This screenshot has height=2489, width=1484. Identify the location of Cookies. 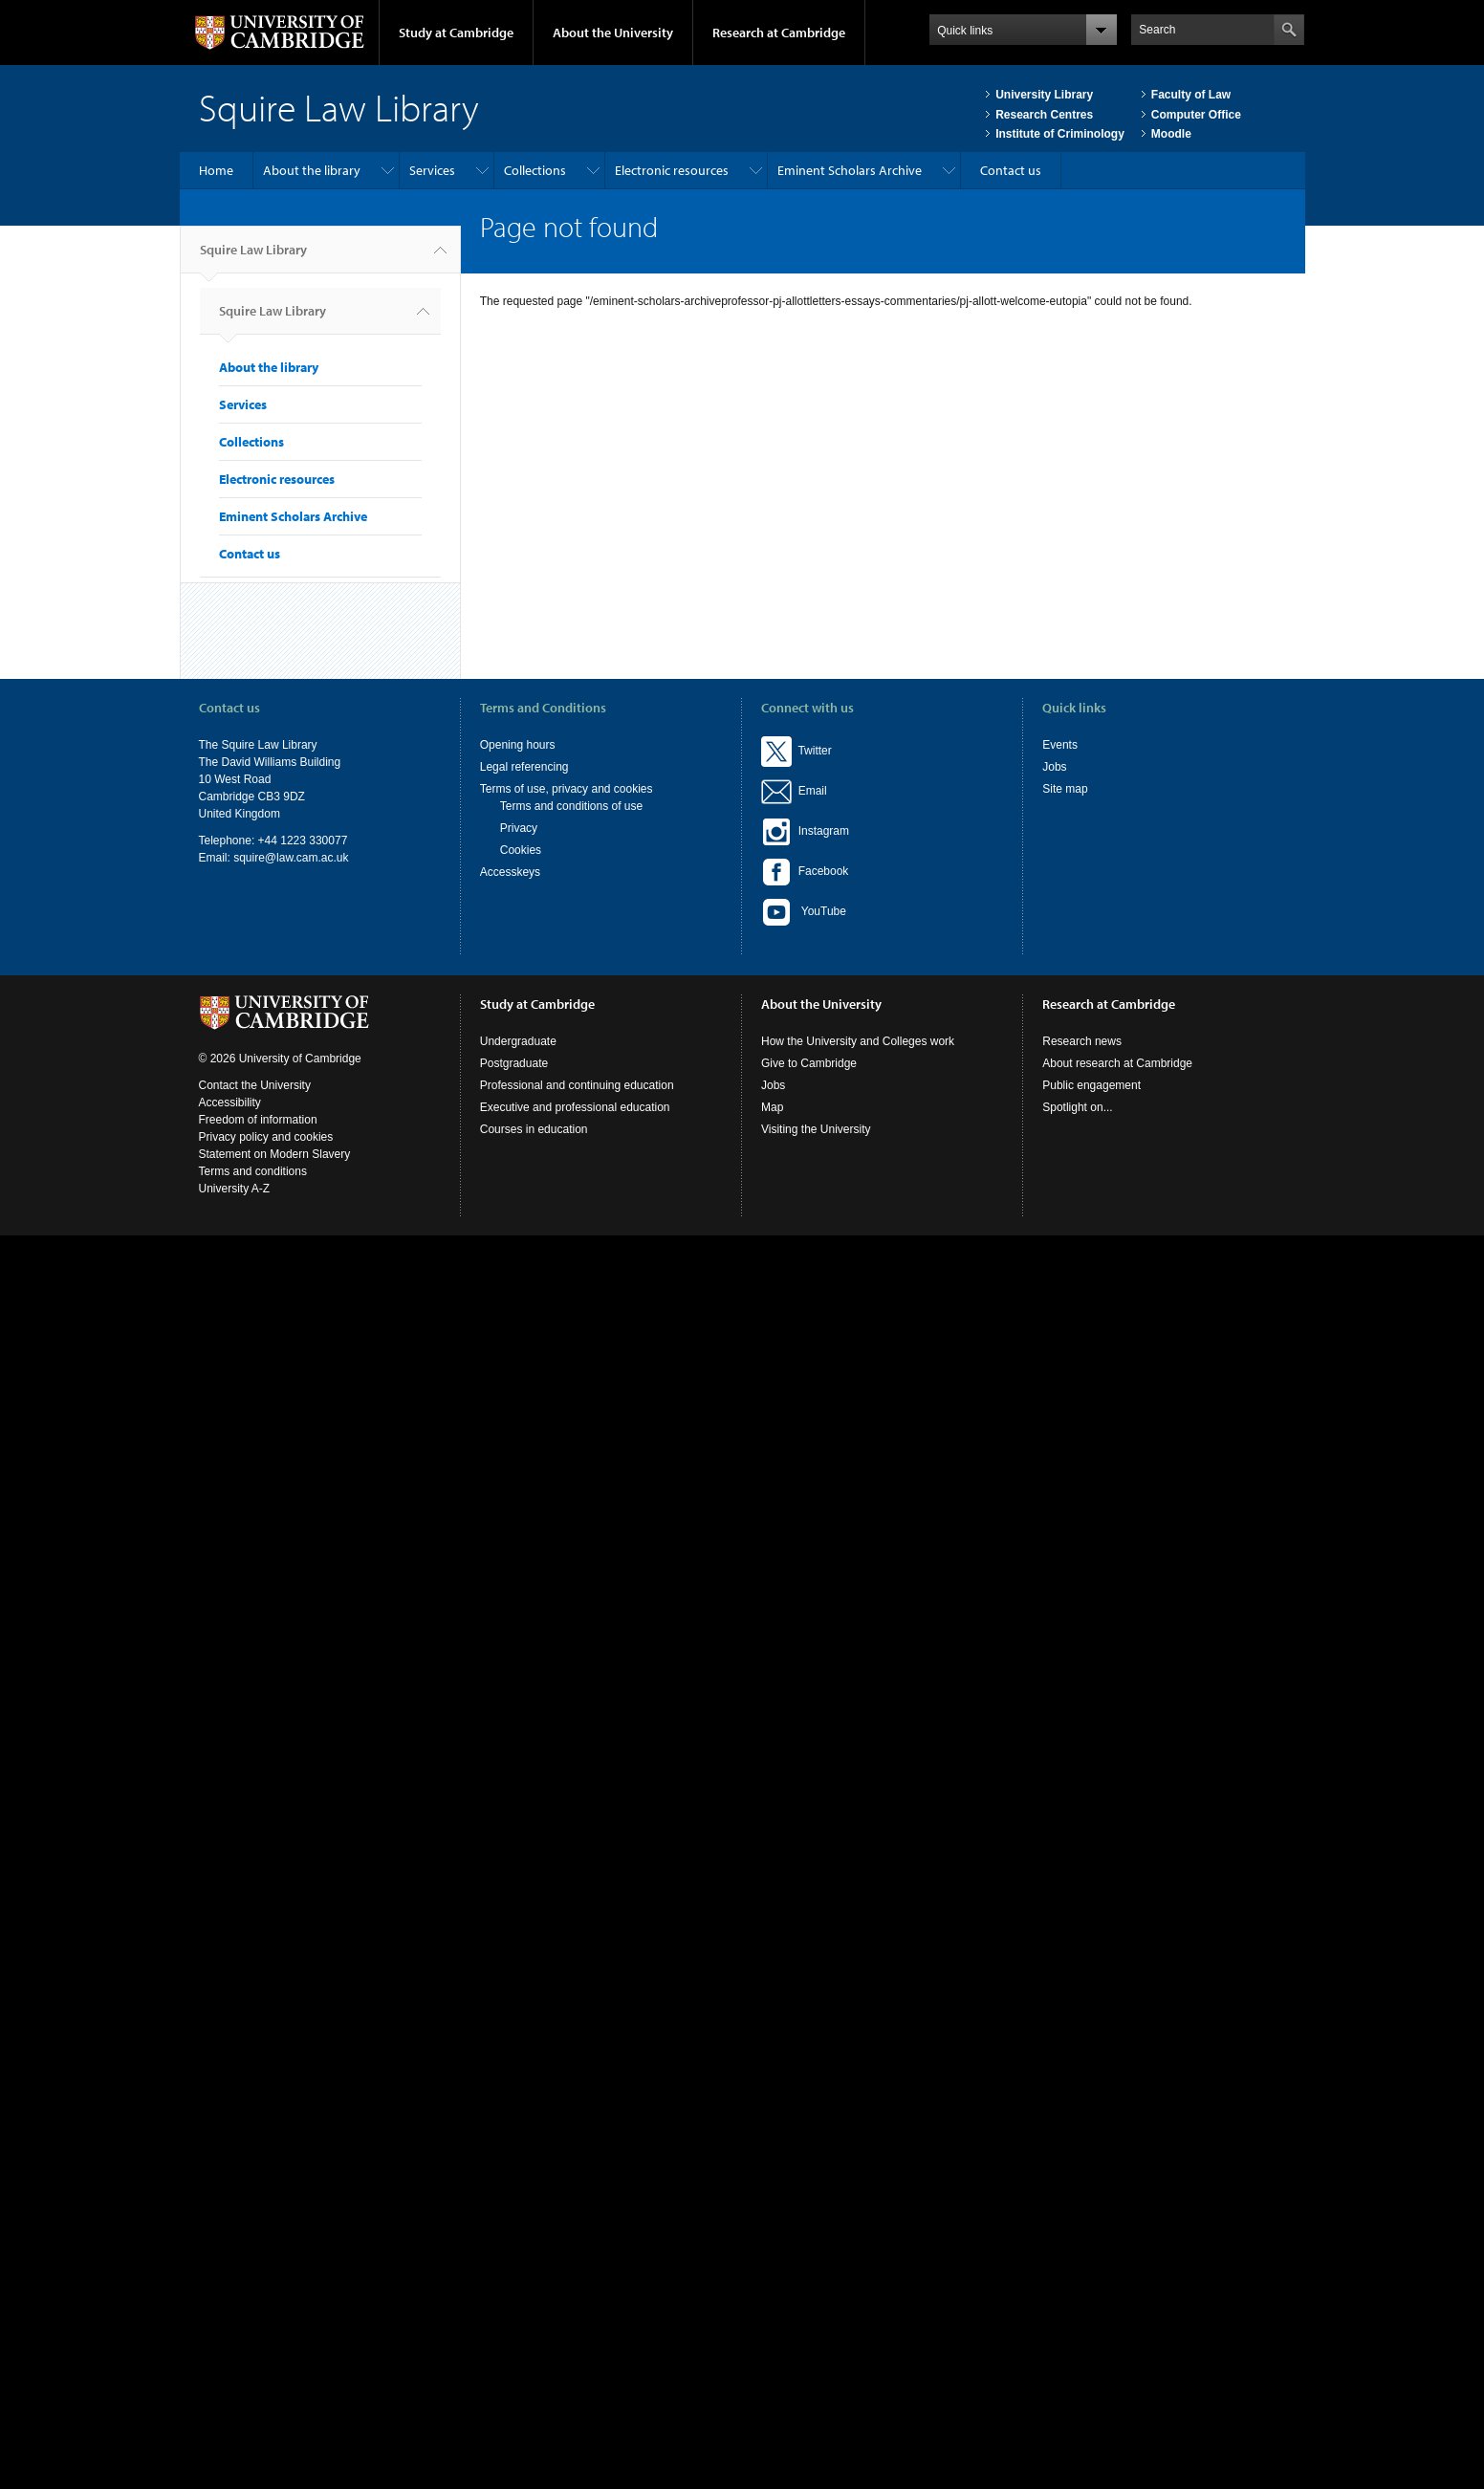
(520, 850).